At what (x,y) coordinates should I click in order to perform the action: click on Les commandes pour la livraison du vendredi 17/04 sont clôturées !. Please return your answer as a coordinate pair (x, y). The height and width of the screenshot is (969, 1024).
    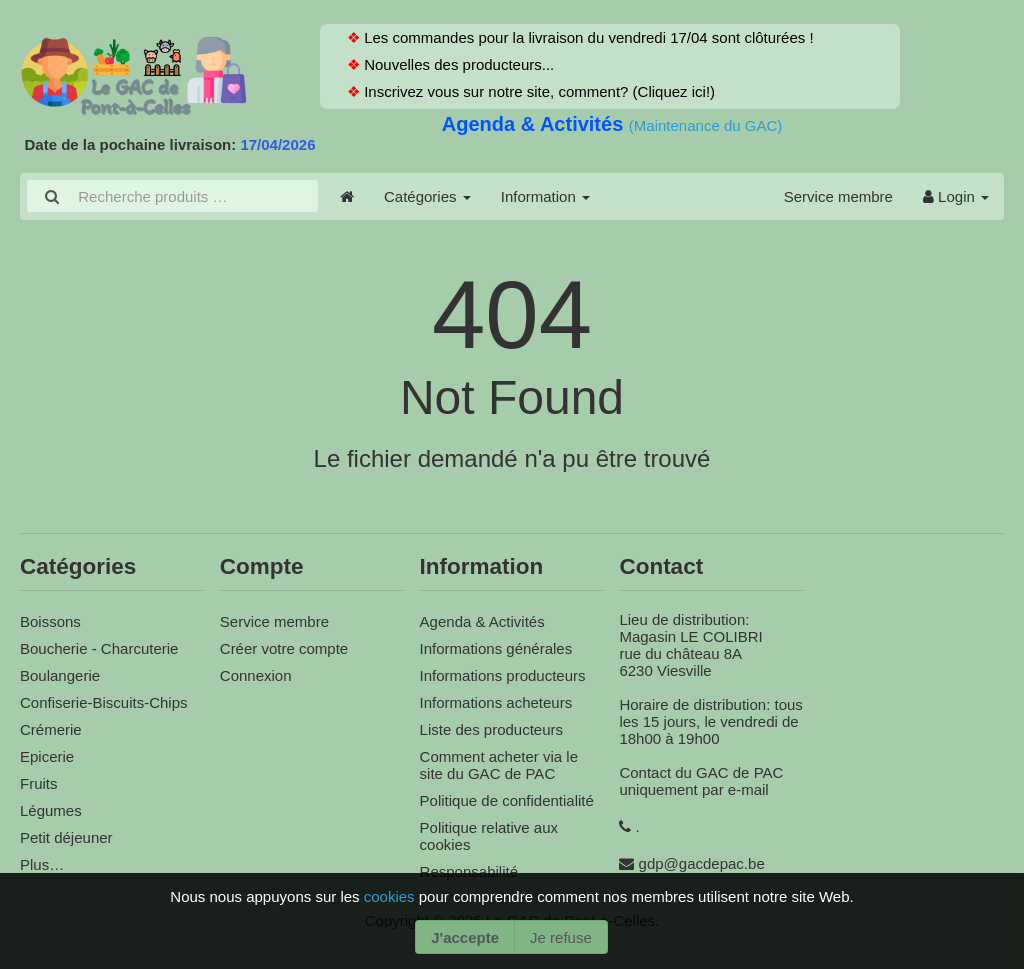
    Looking at the image, I should click on (587, 37).